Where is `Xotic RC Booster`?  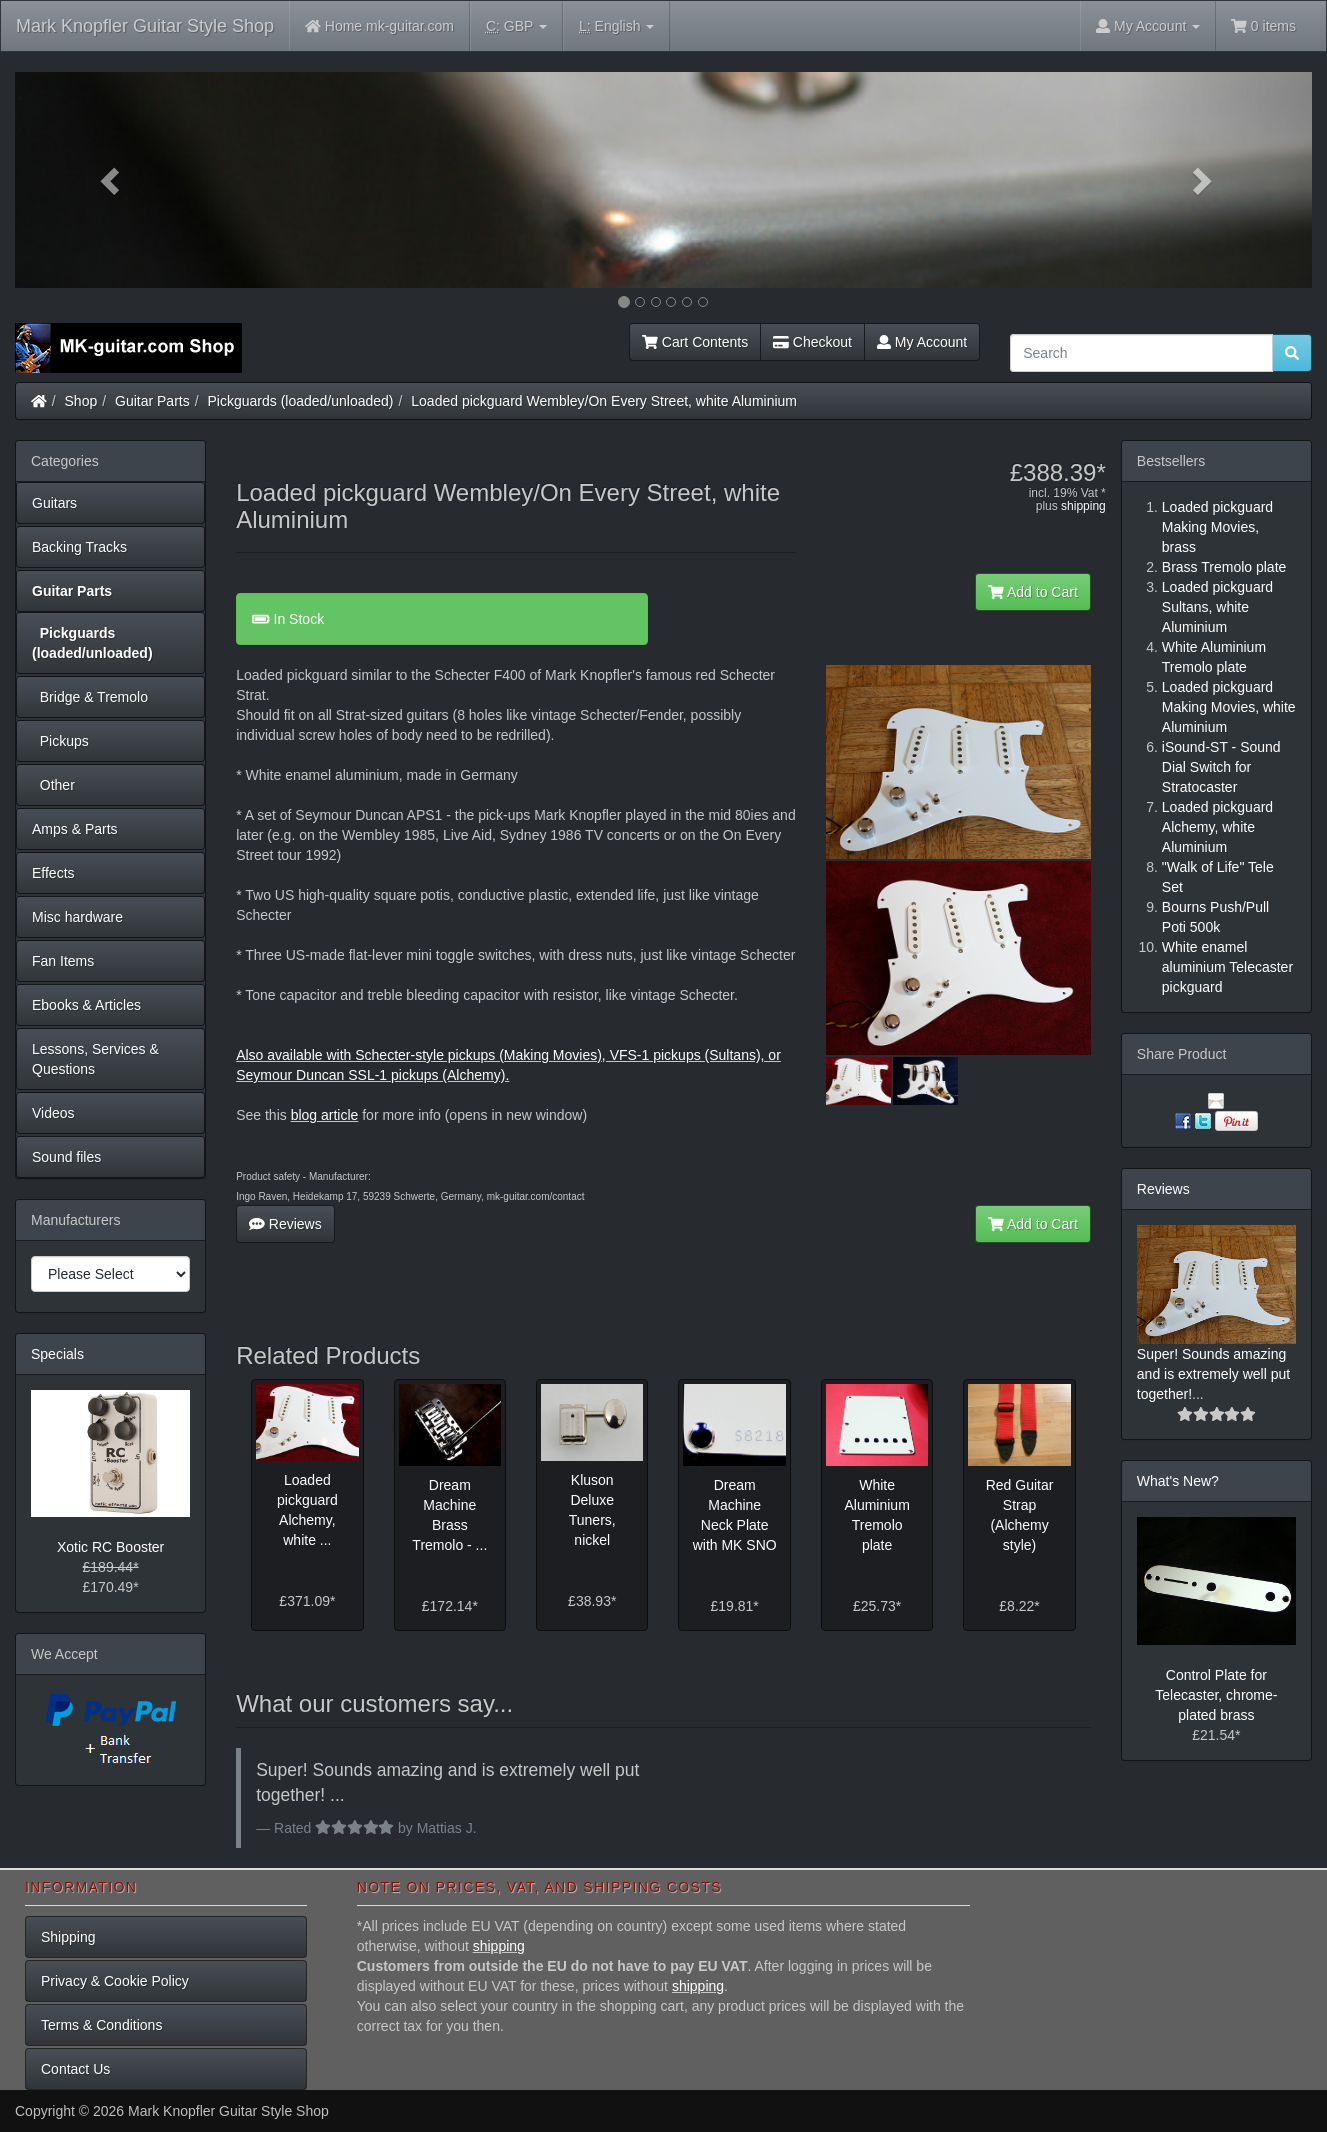 Xotic RC Booster is located at coordinates (110, 1547).